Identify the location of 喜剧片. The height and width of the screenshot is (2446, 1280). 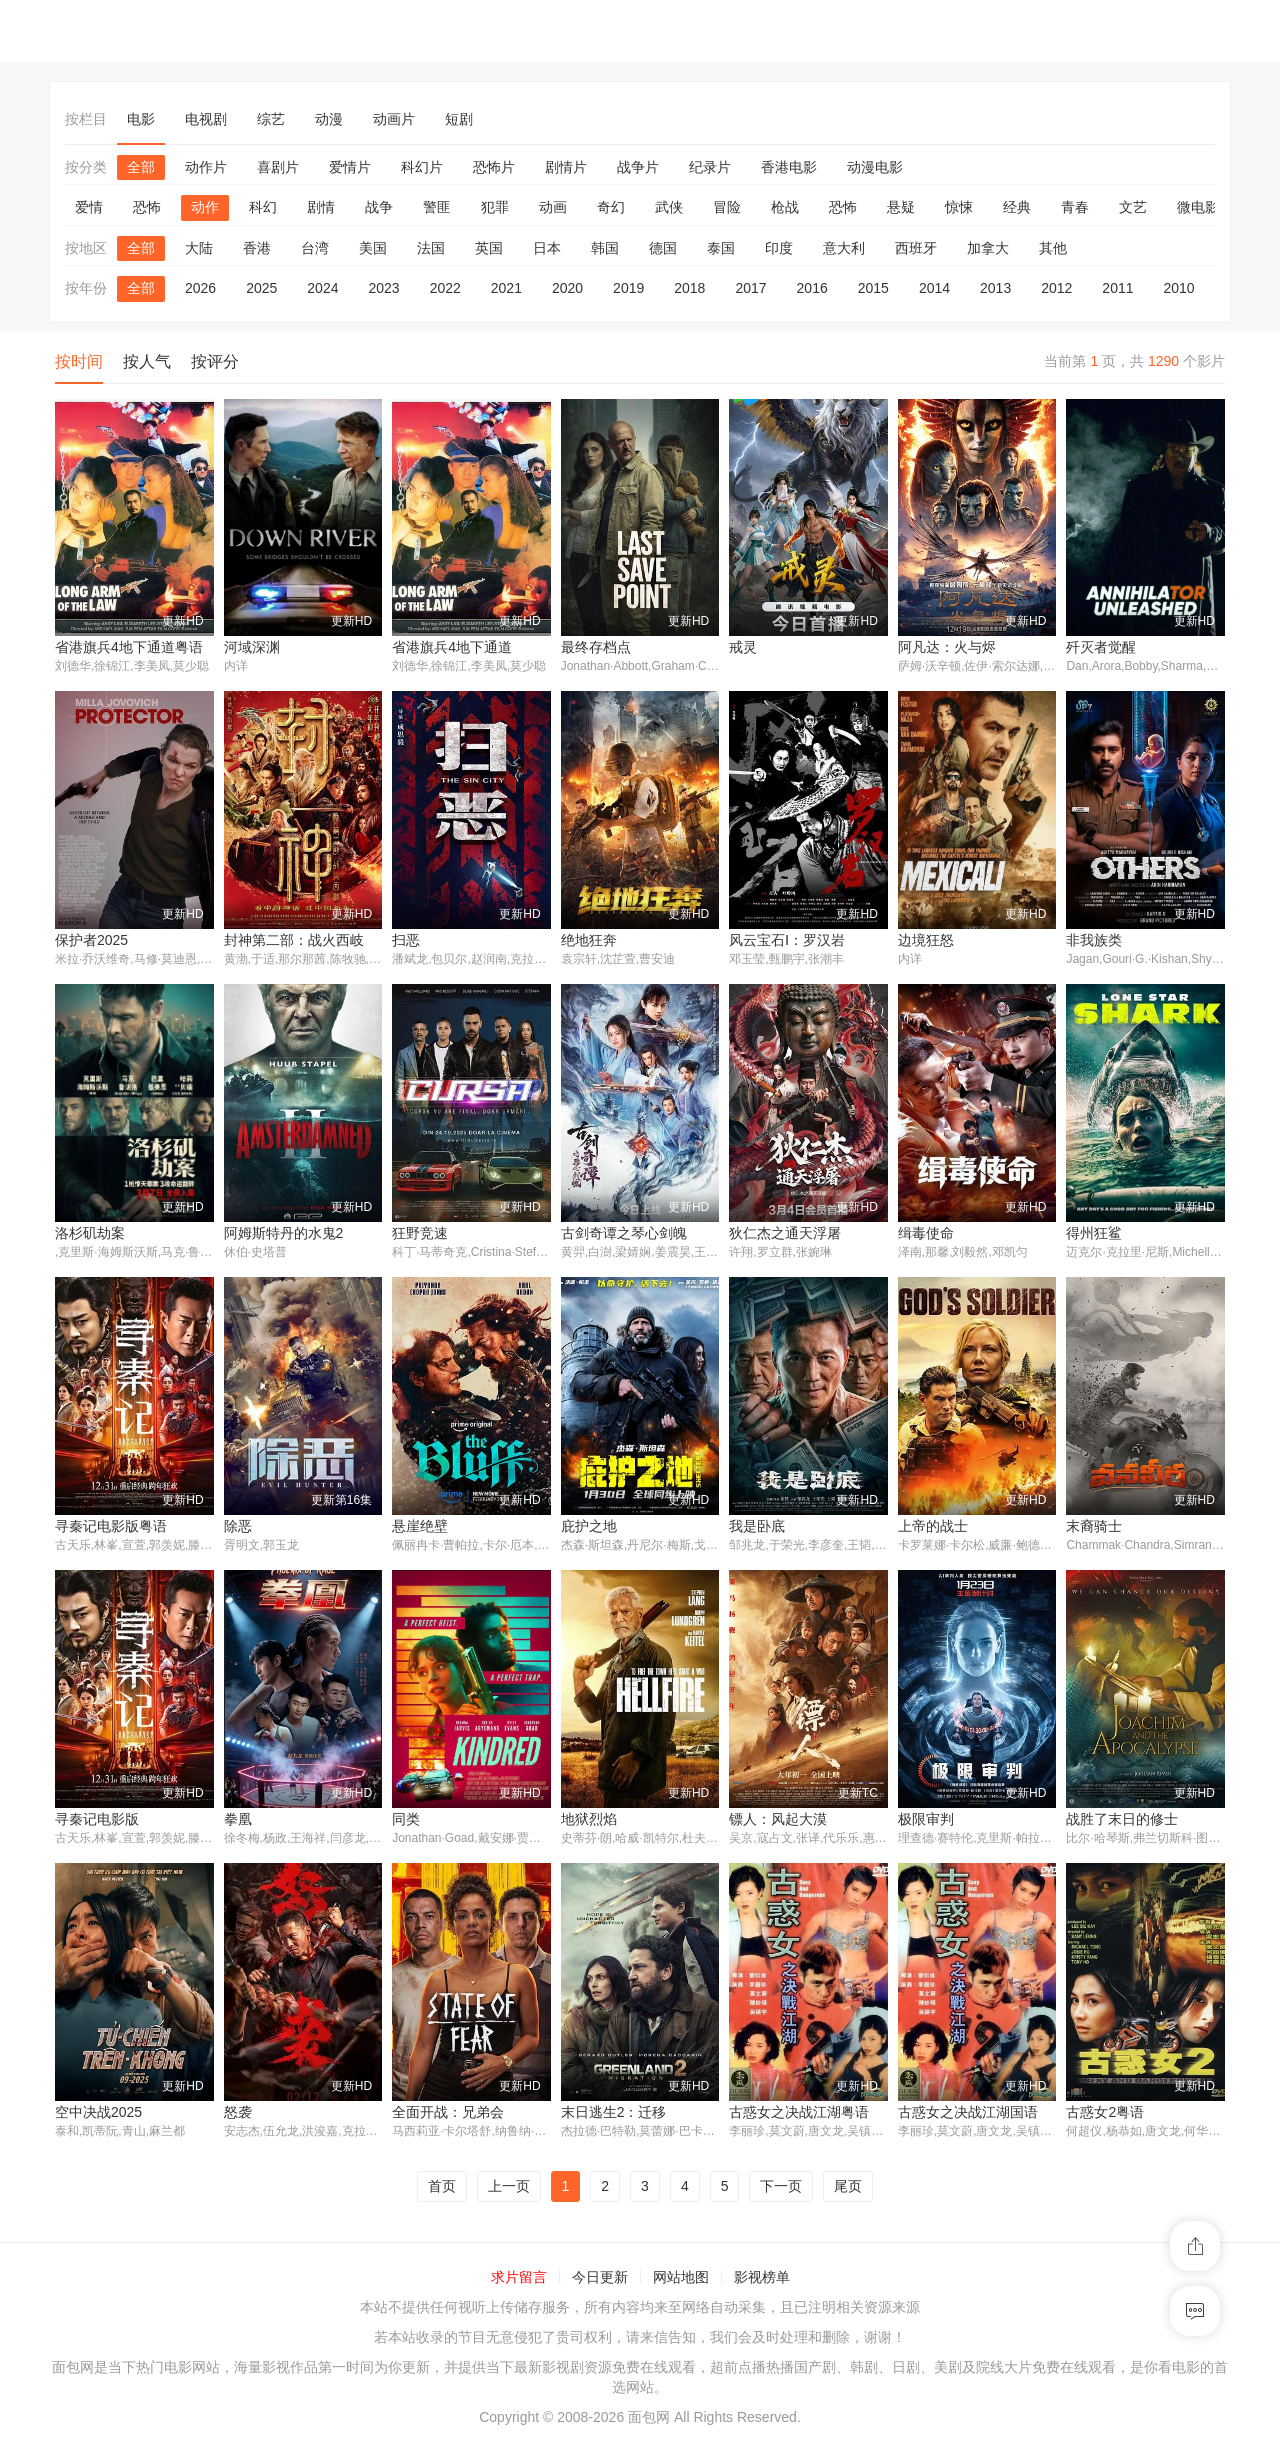
(278, 167).